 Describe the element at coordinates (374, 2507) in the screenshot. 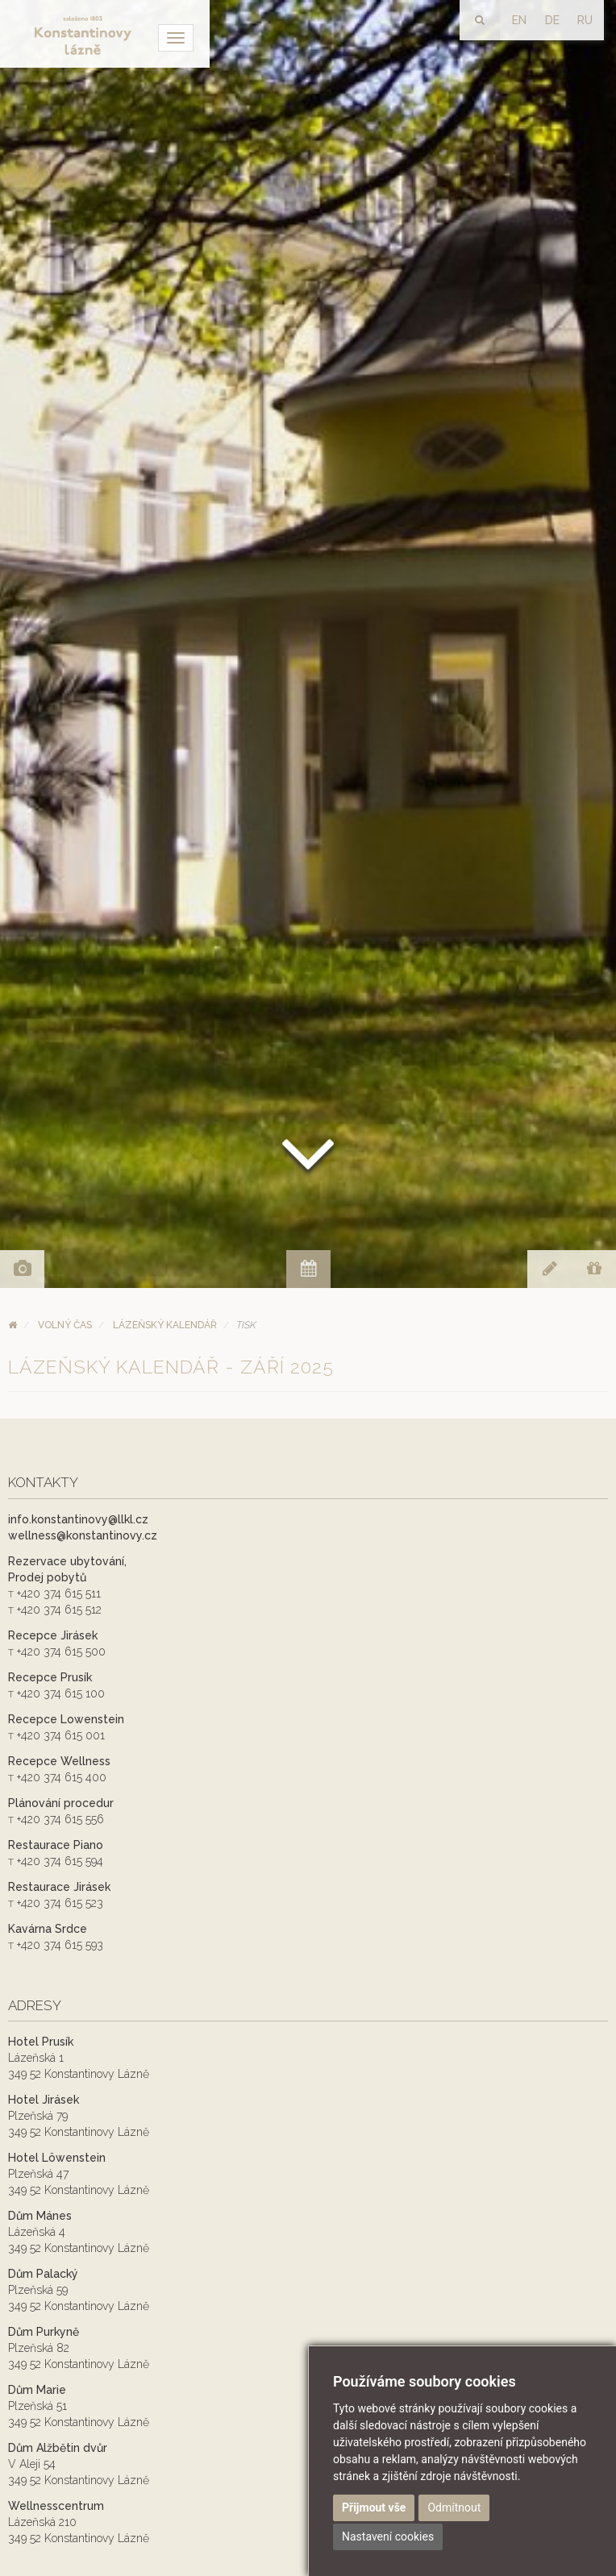

I see `Přijmout vše [button]` at that location.